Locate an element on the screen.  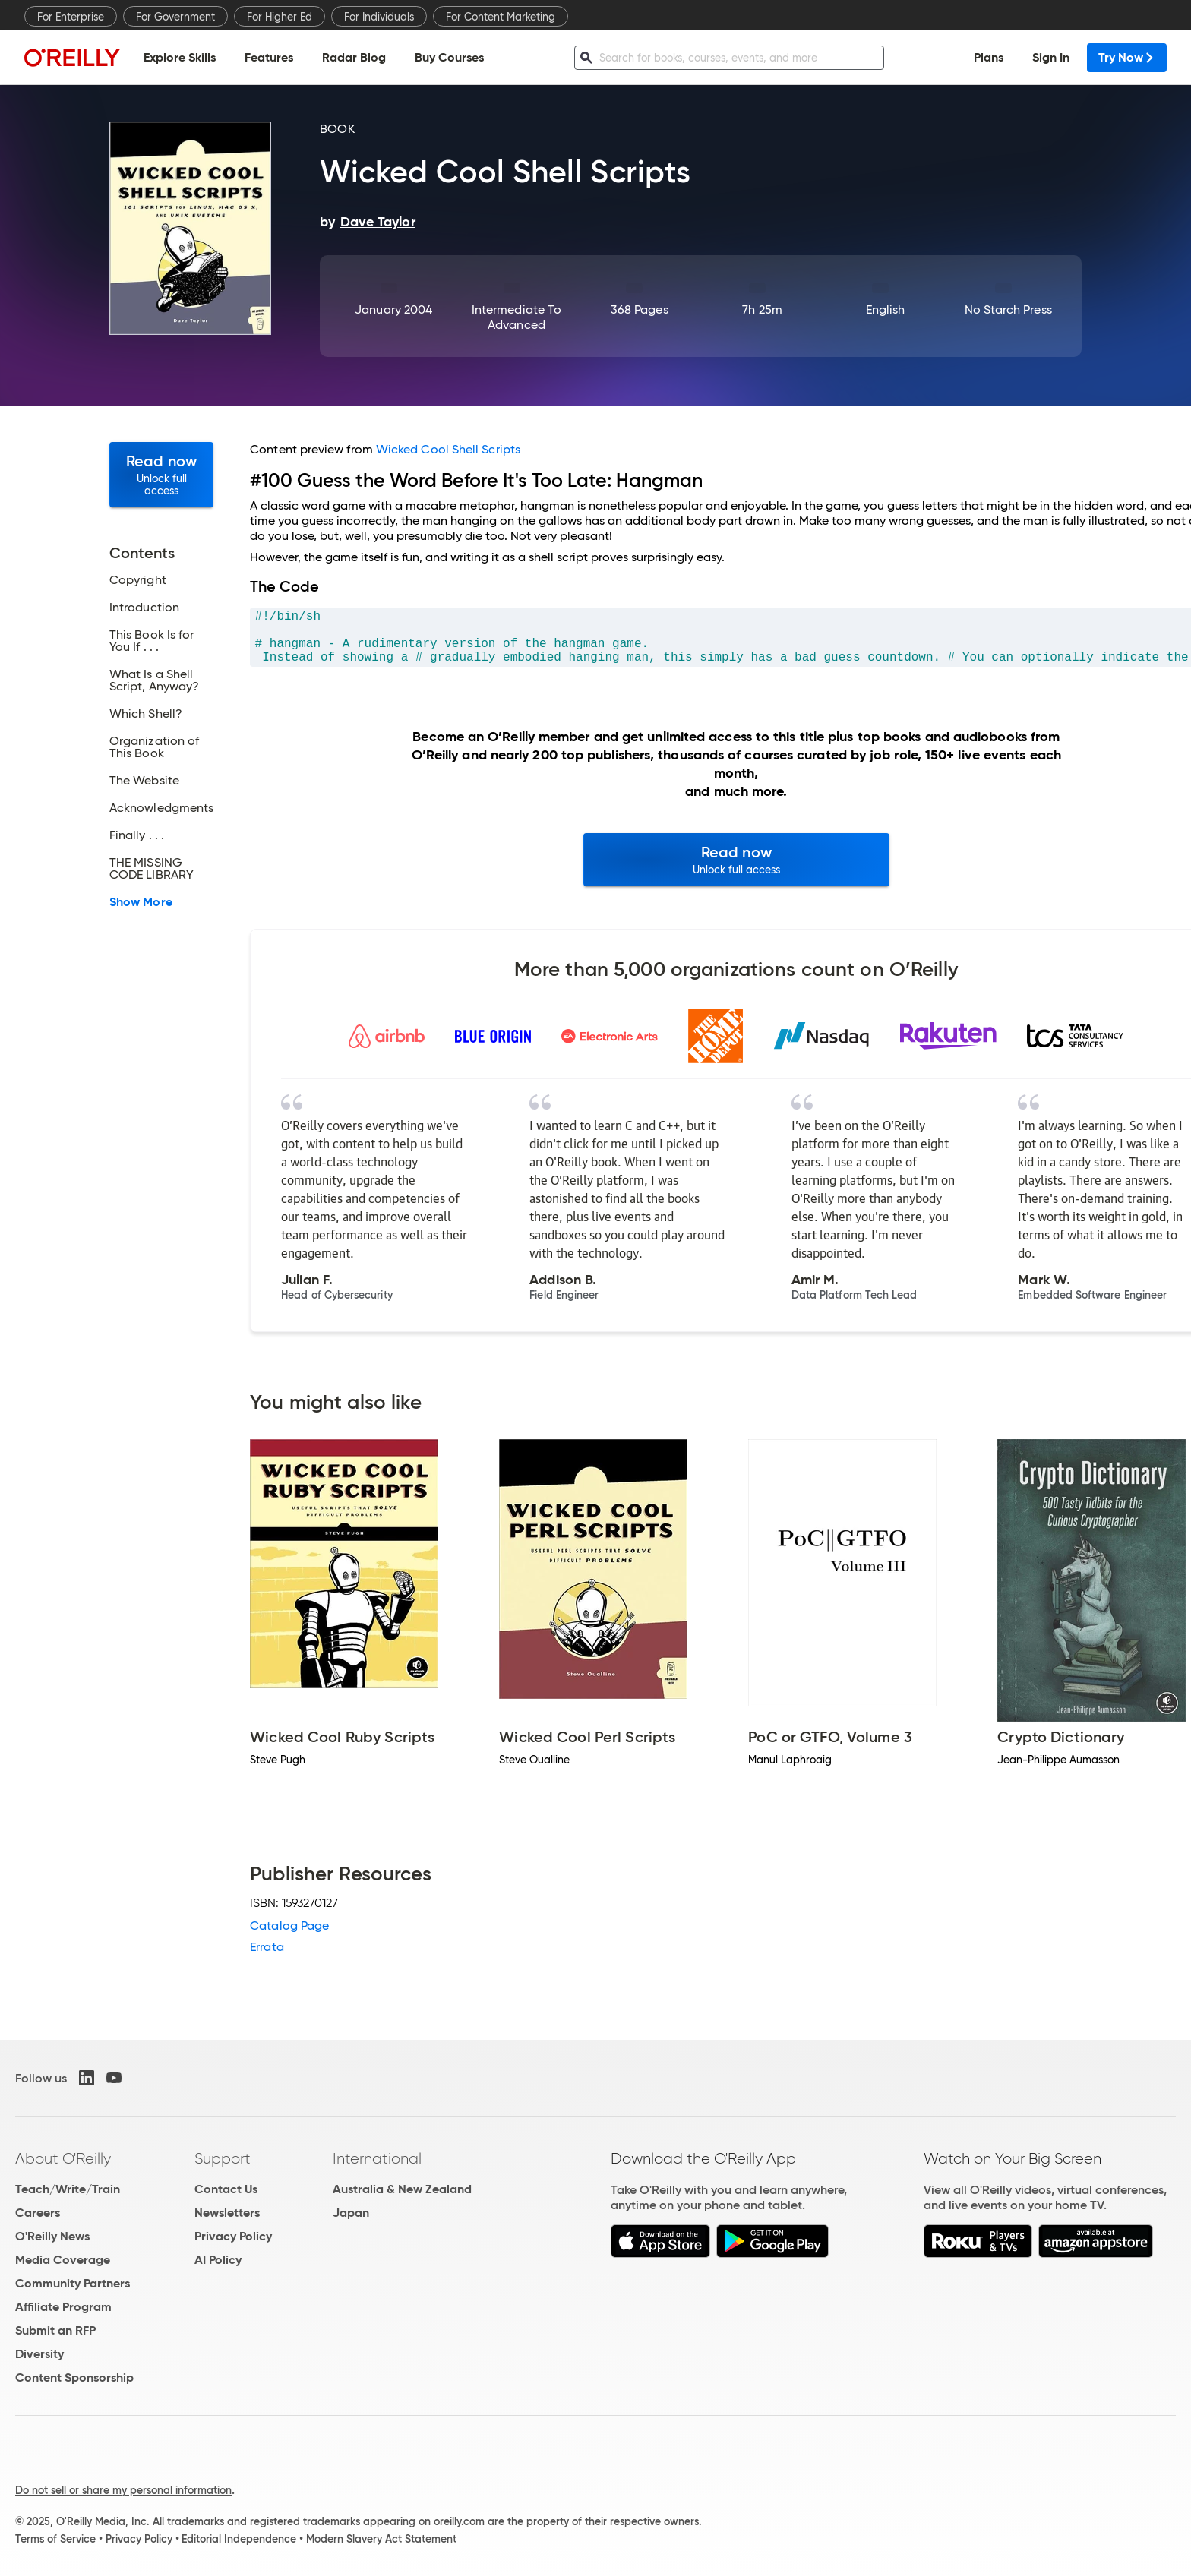
Newsletters is located at coordinates (227, 2213).